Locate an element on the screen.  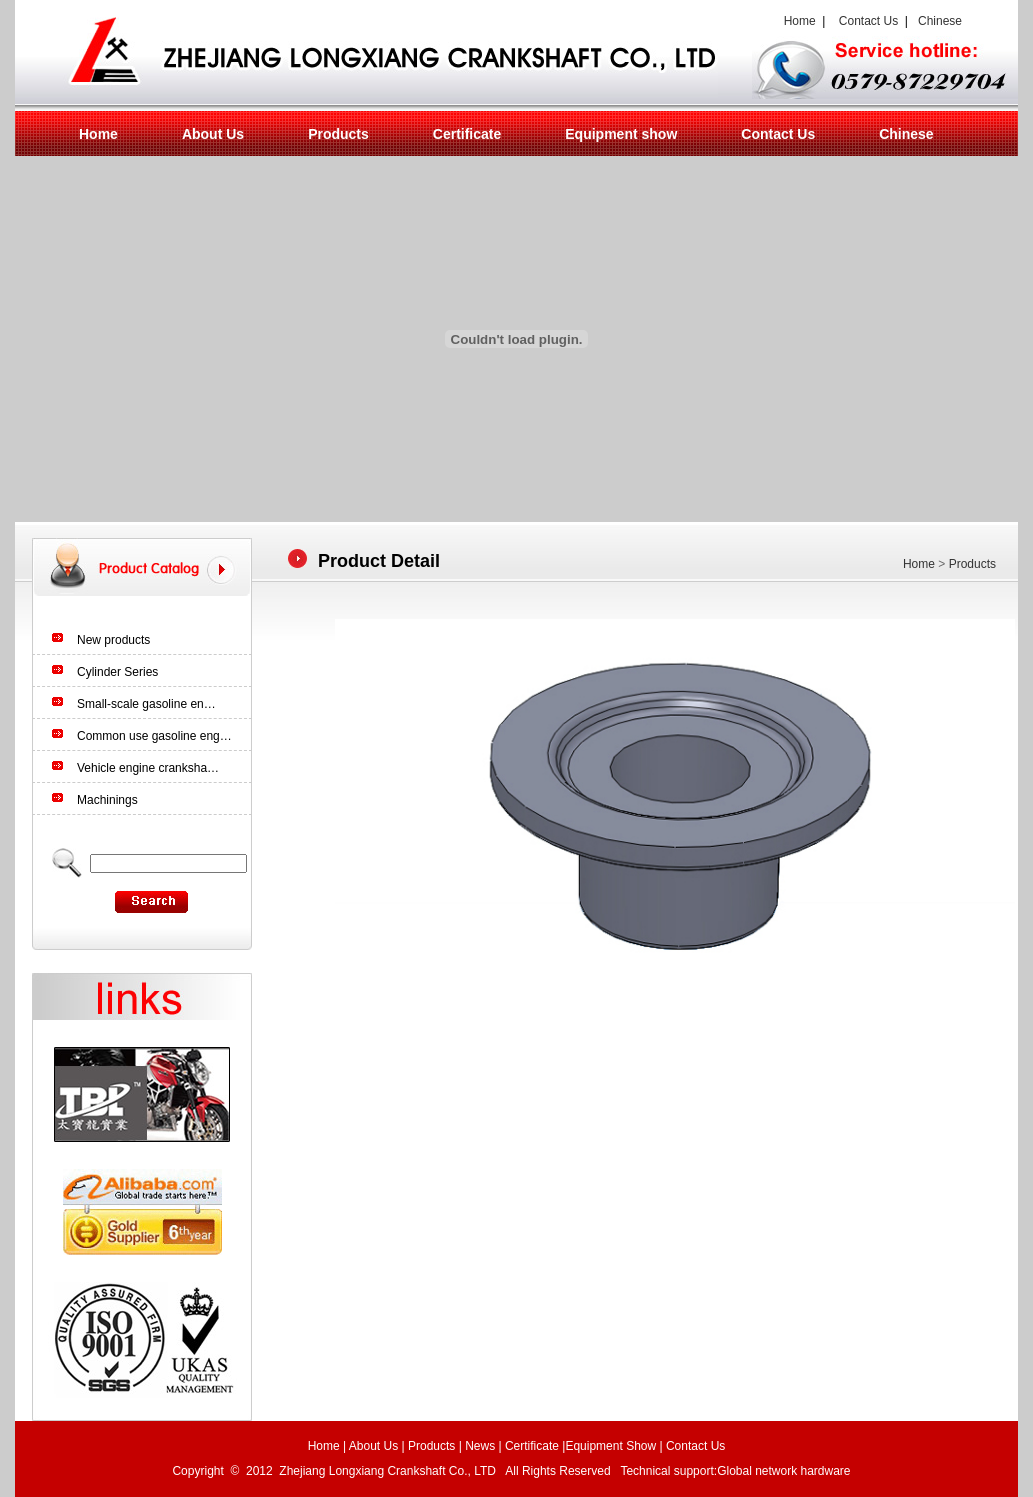
Machinings is located at coordinates (107, 800).